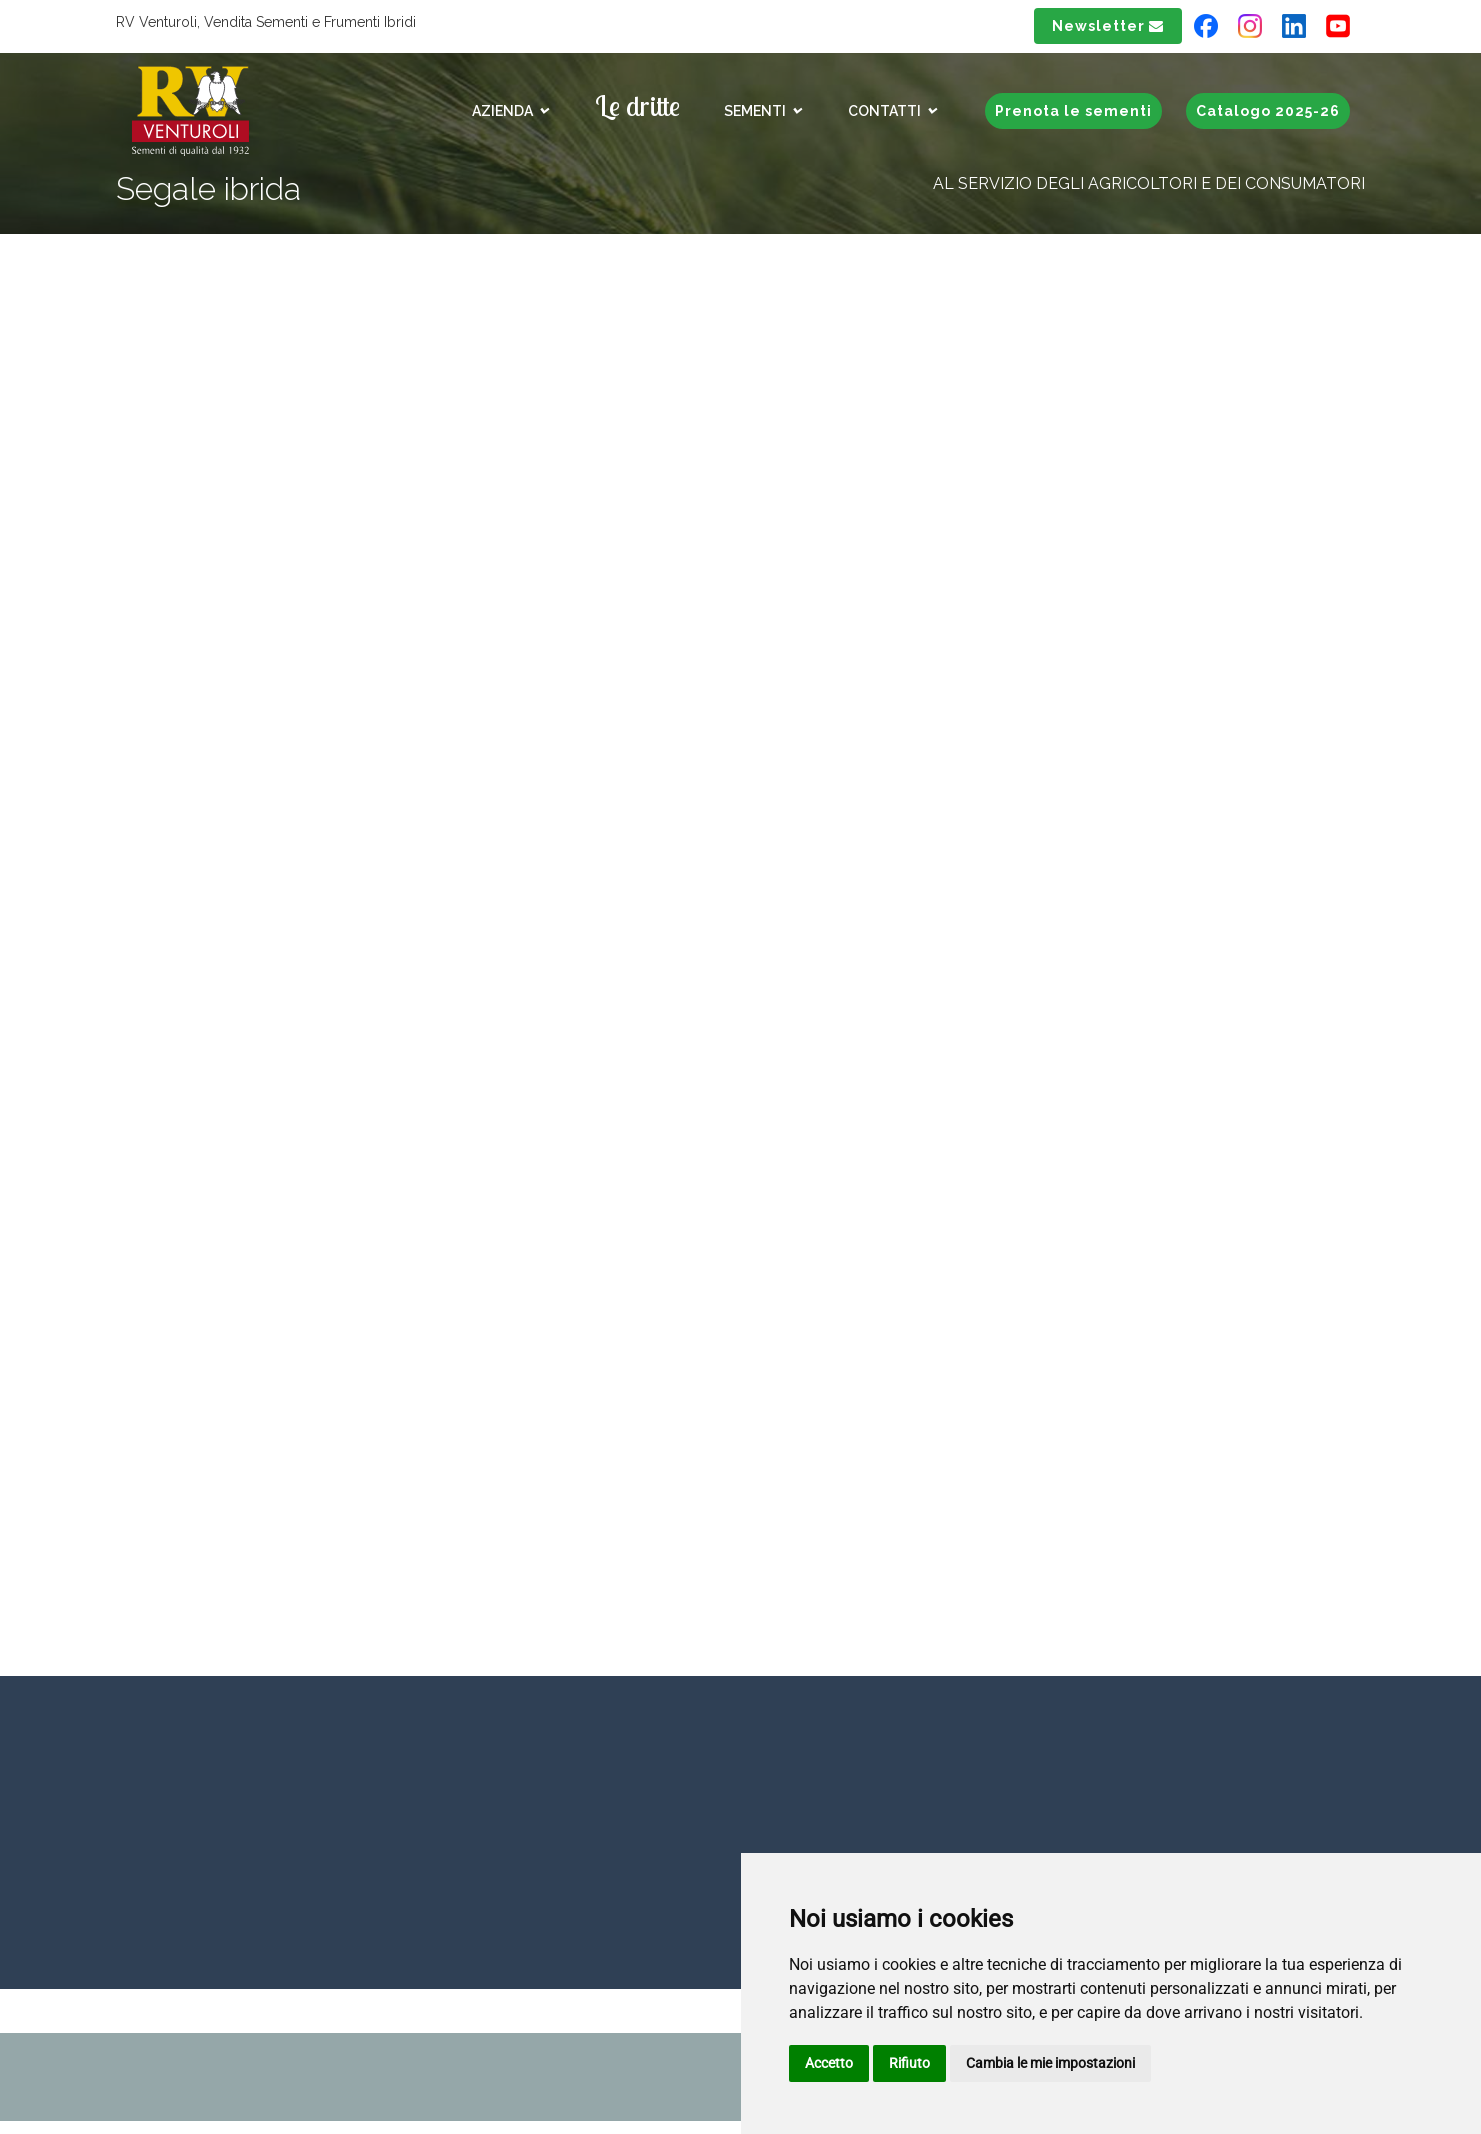 The width and height of the screenshot is (1481, 2134). Describe the element at coordinates (637, 105) in the screenshot. I see `Le dritte` at that location.